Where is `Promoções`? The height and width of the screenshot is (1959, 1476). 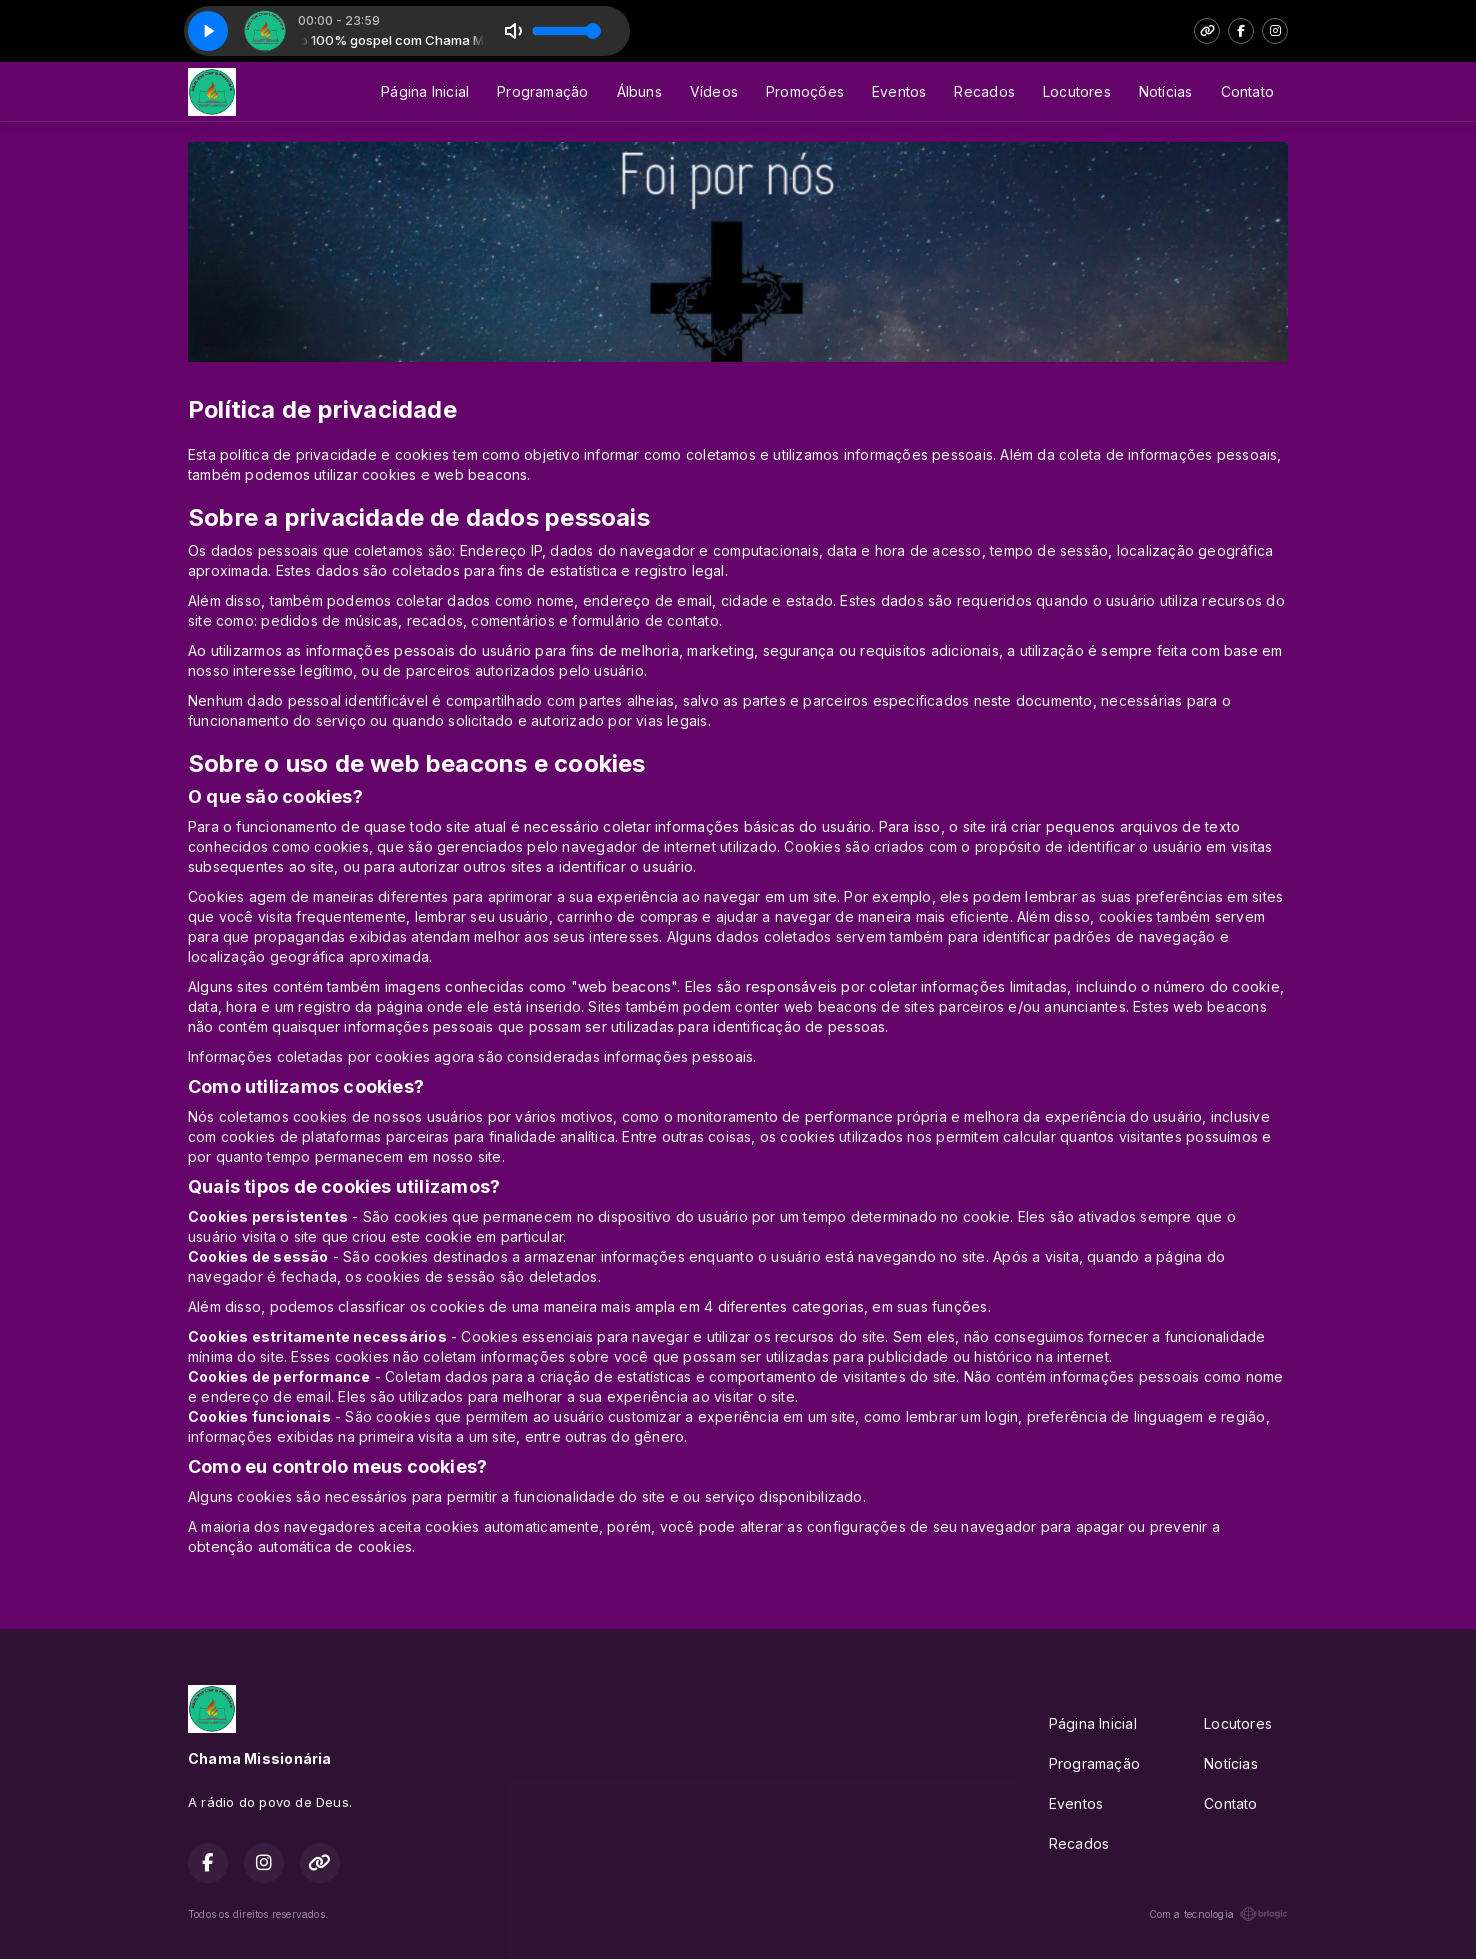
Promoções is located at coordinates (805, 91).